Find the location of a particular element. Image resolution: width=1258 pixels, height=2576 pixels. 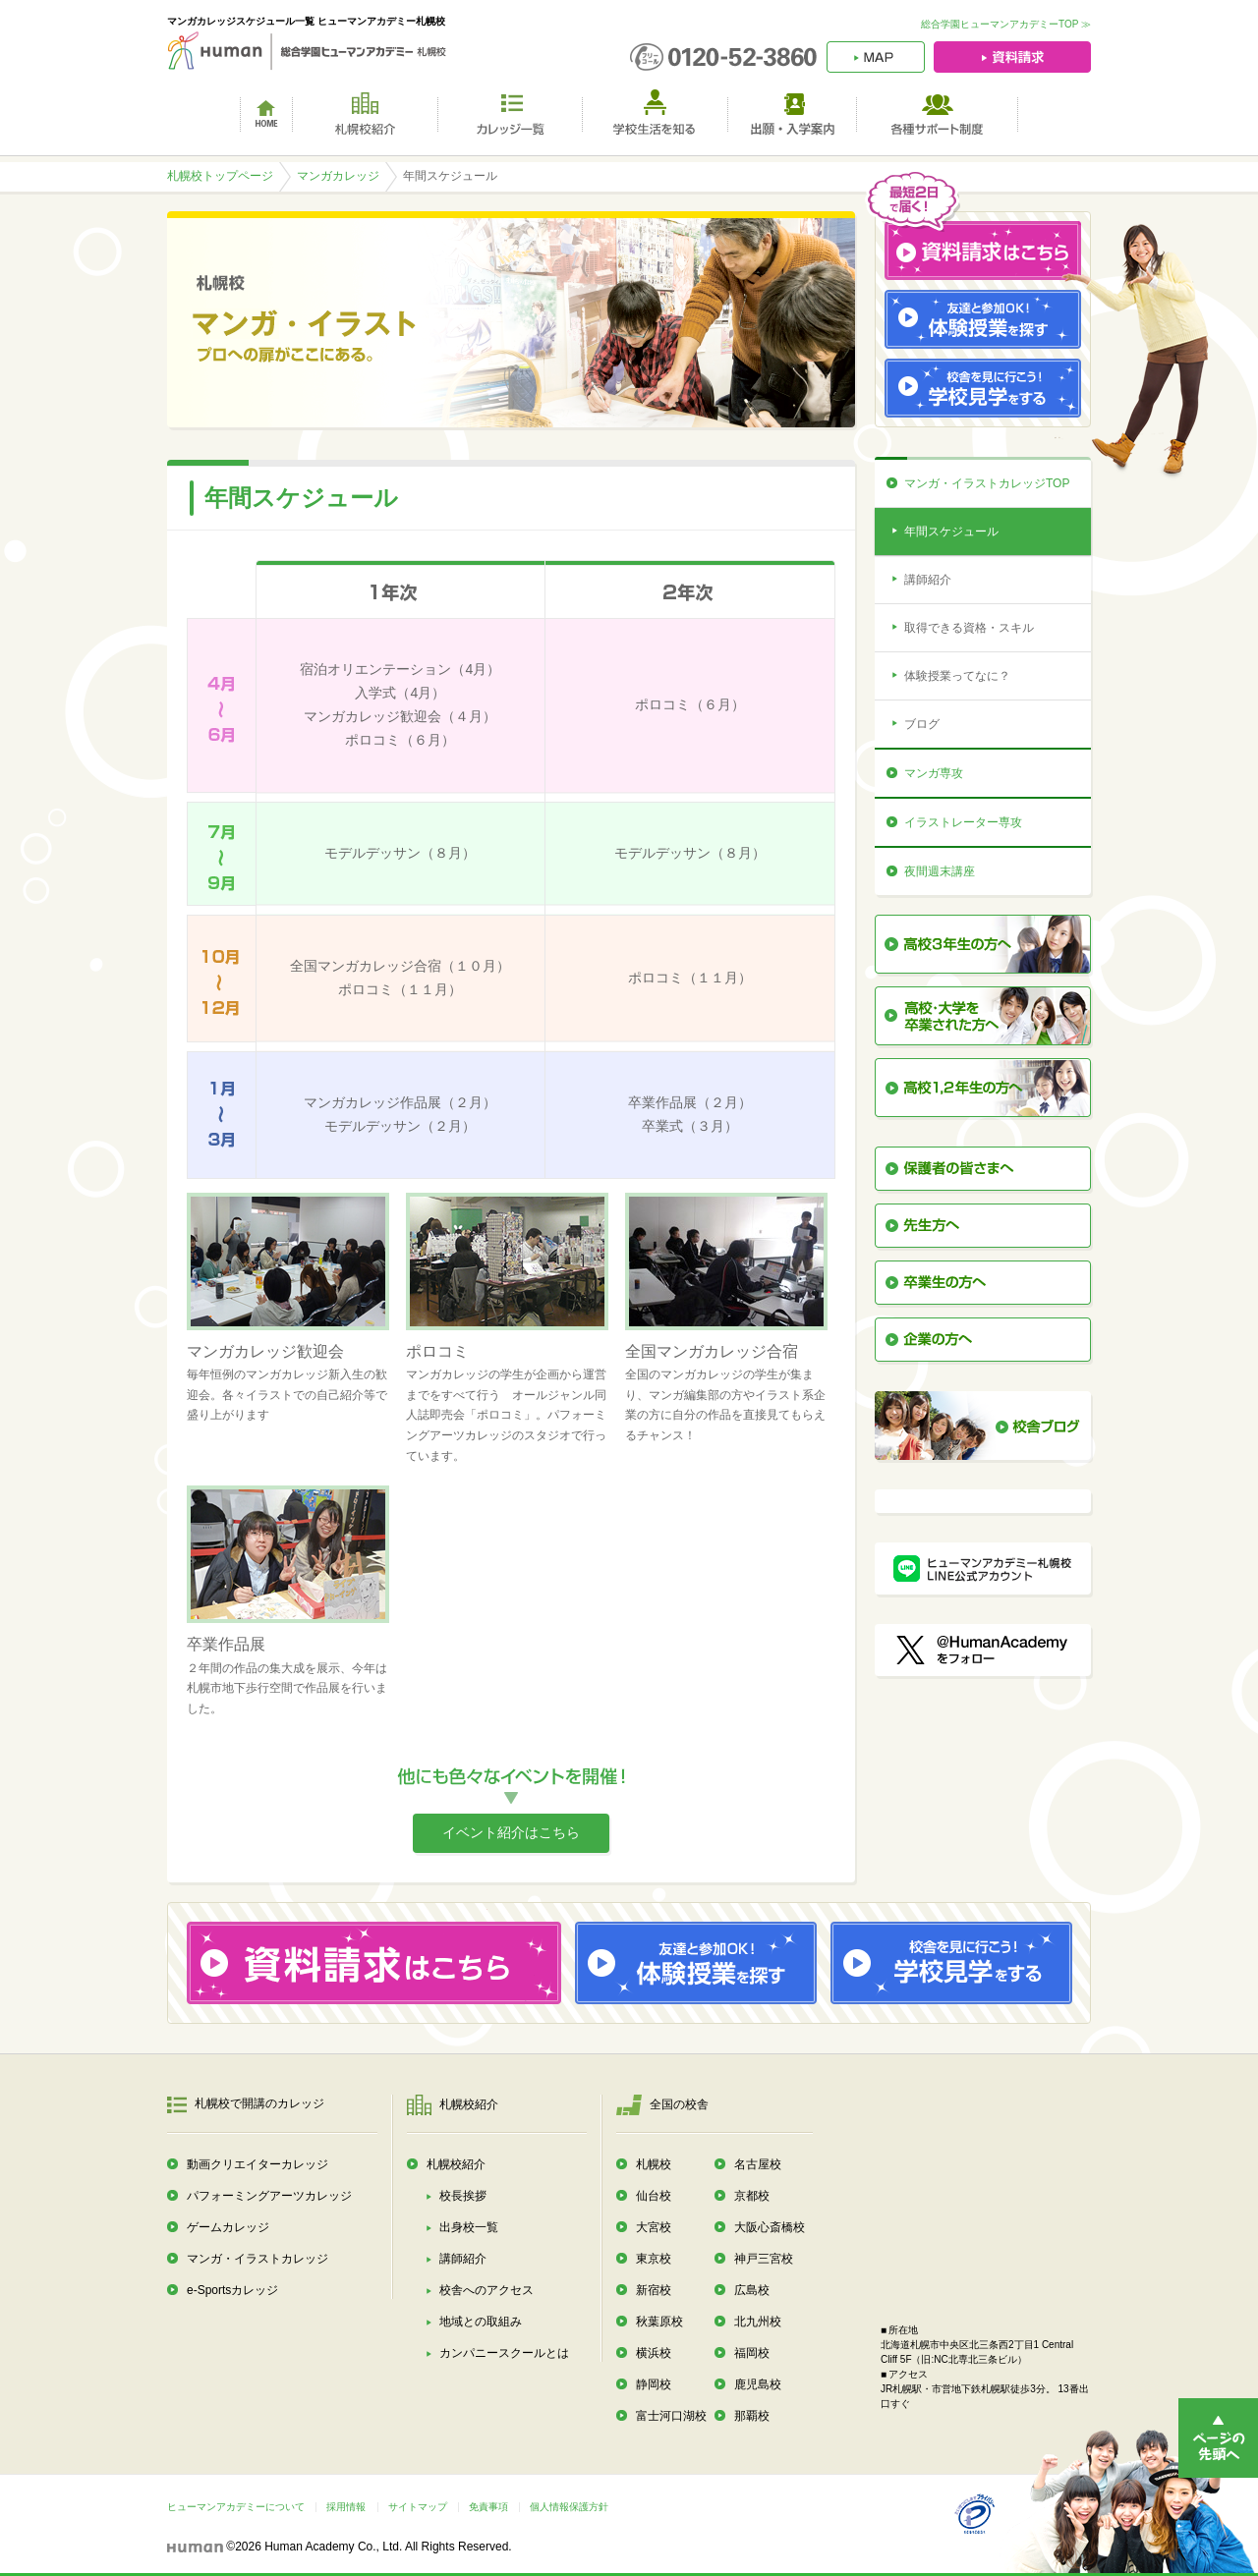

札幌校トップページ is located at coordinates (220, 176).